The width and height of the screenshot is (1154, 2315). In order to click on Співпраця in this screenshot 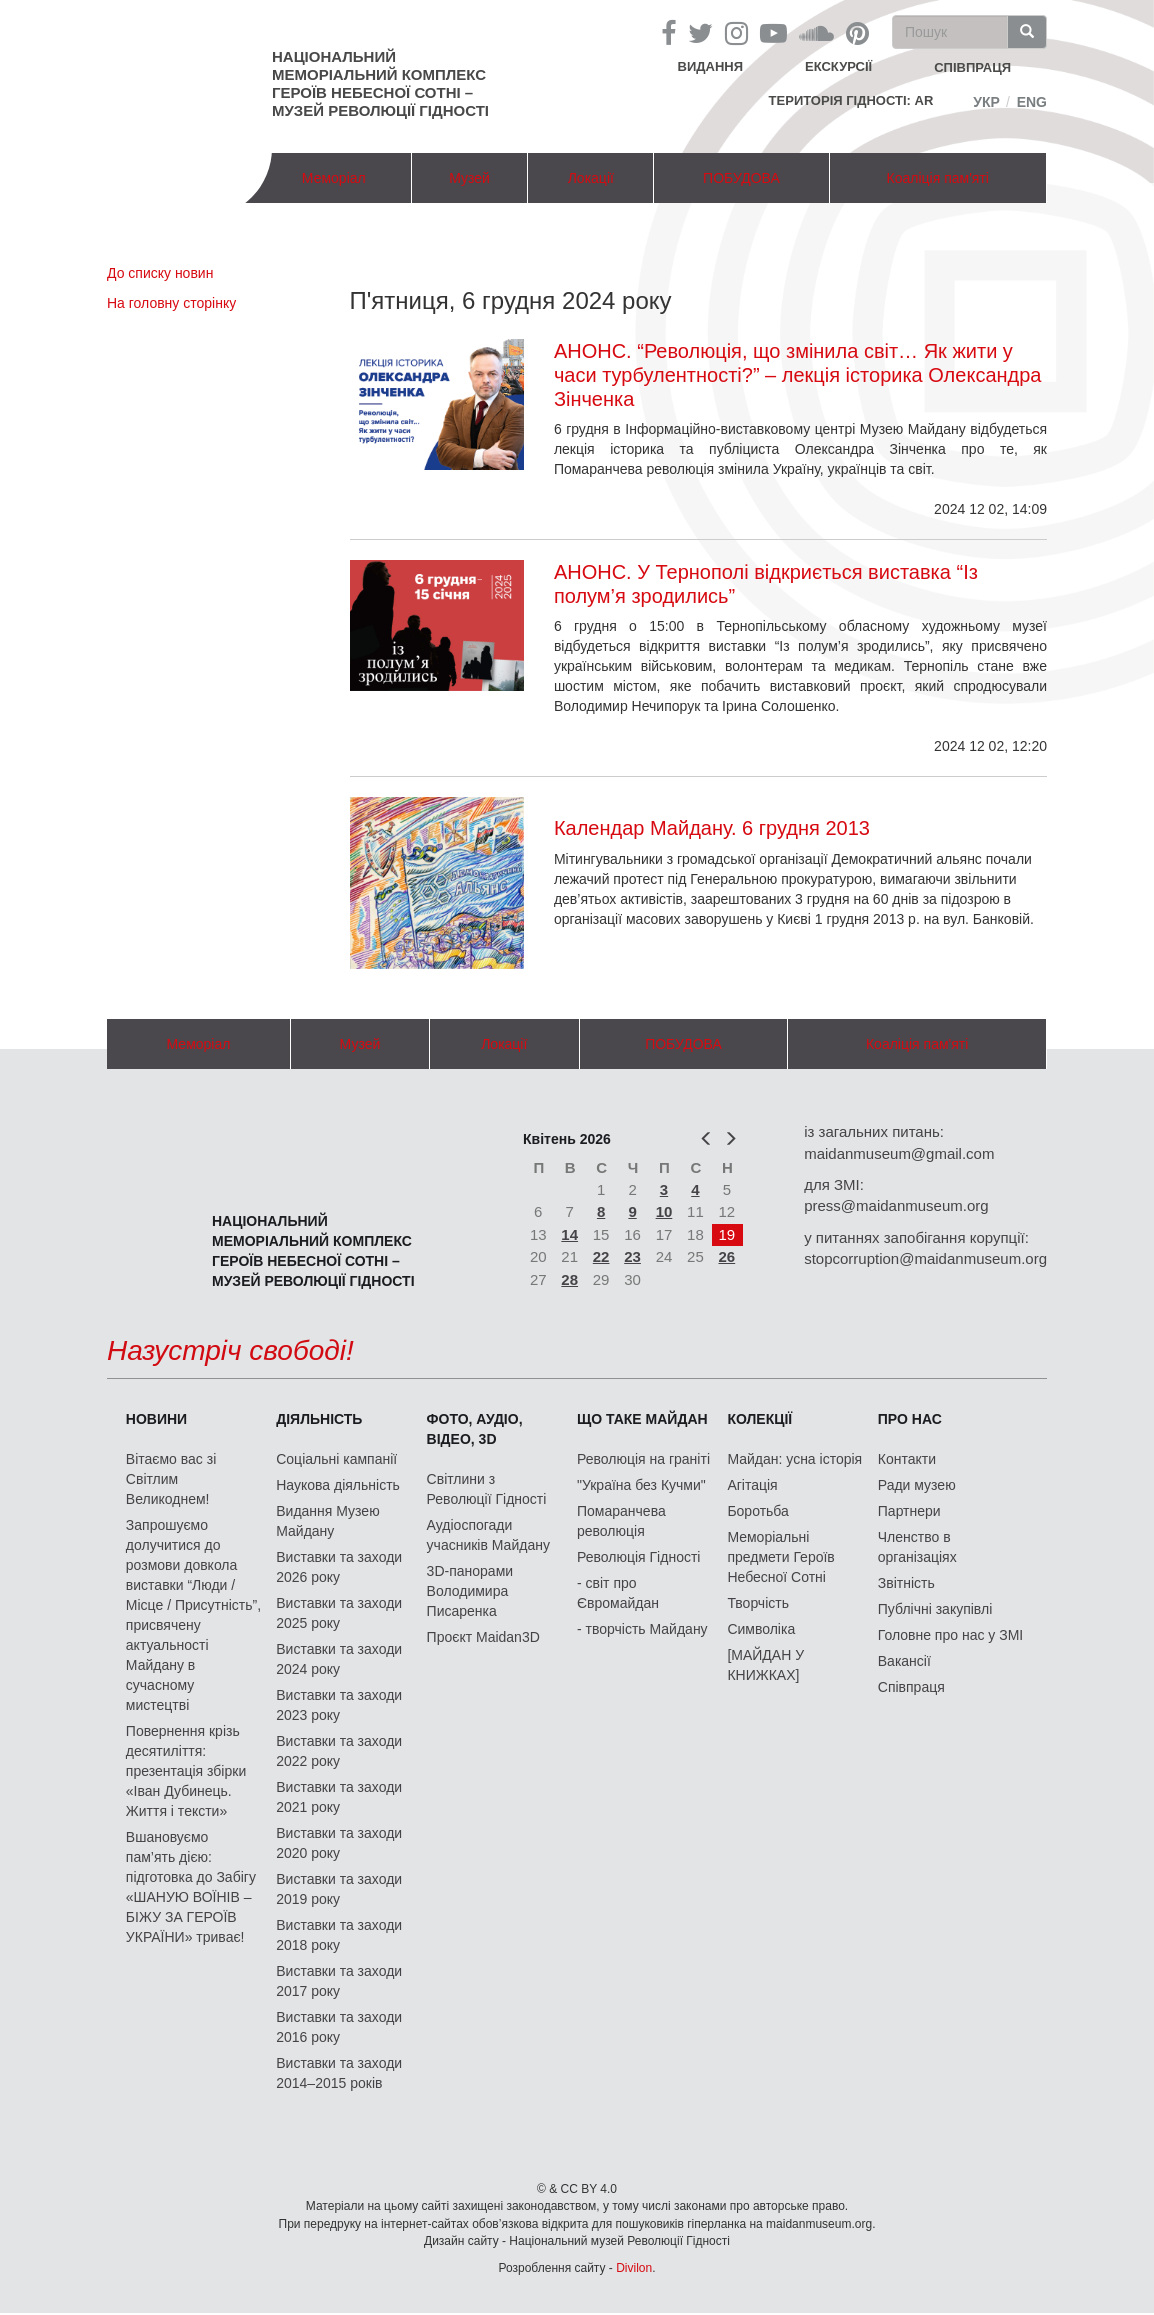, I will do `click(911, 1687)`.